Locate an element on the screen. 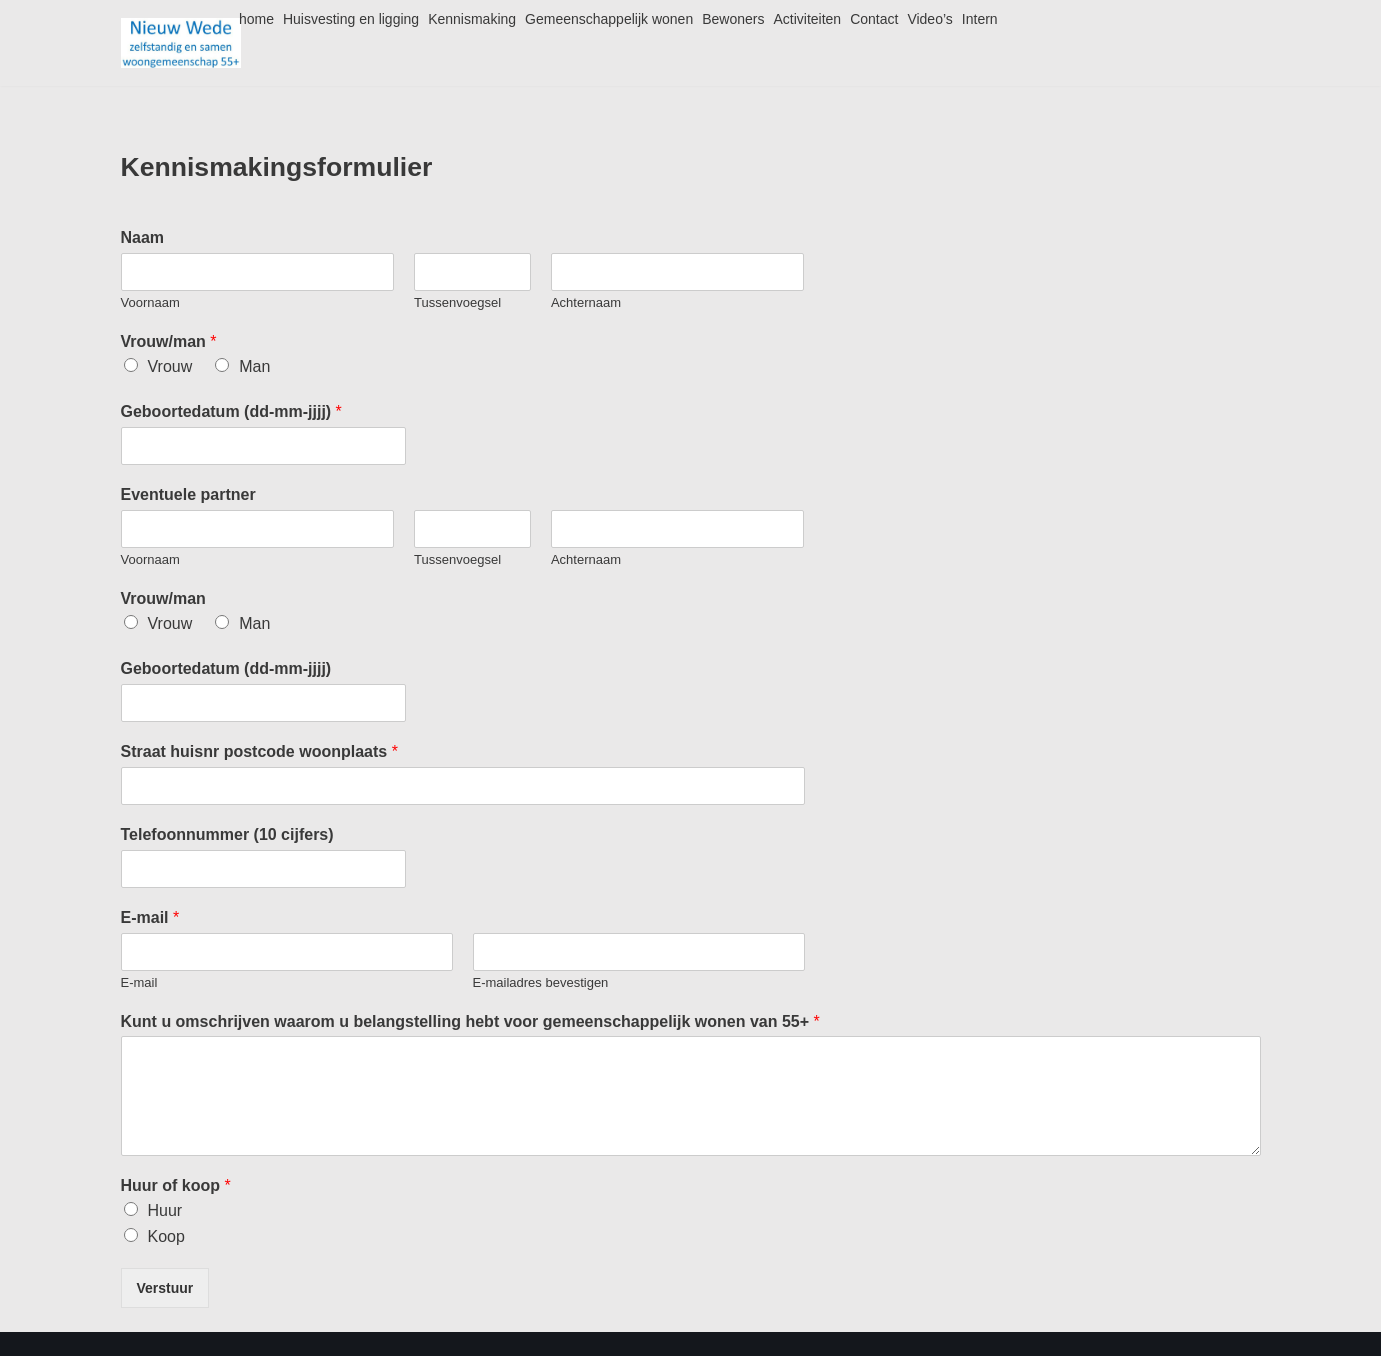 The height and width of the screenshot is (1356, 1381). Kennismaking is located at coordinates (472, 19).